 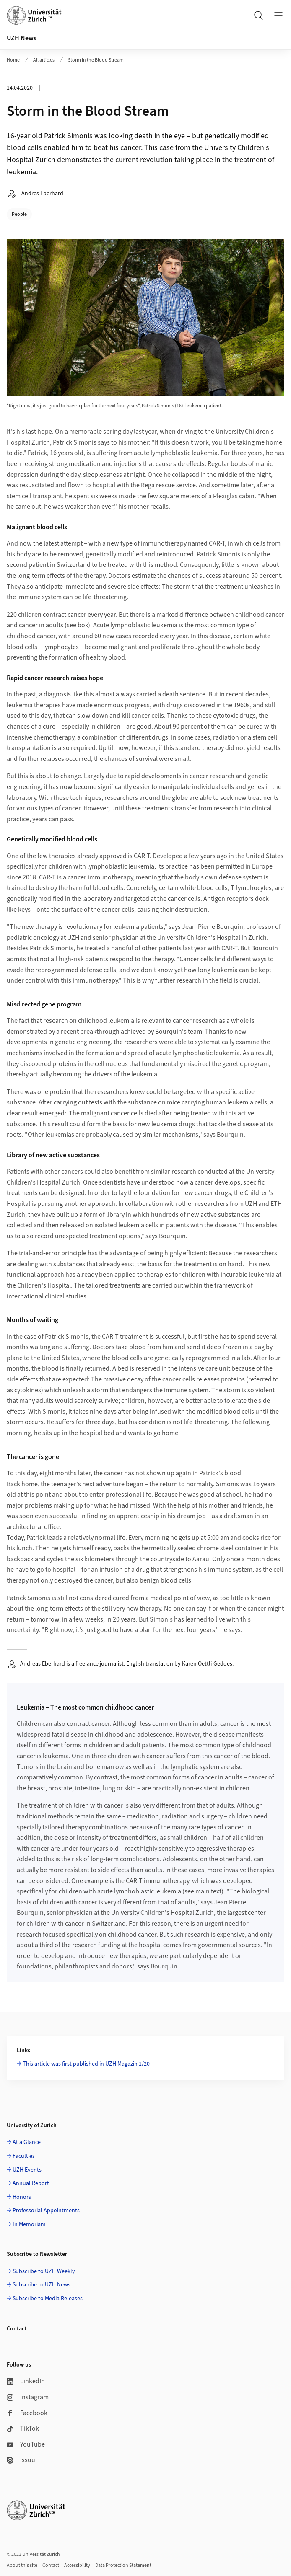 What do you see at coordinates (27, 2413) in the screenshot?
I see `Facebook` at bounding box center [27, 2413].